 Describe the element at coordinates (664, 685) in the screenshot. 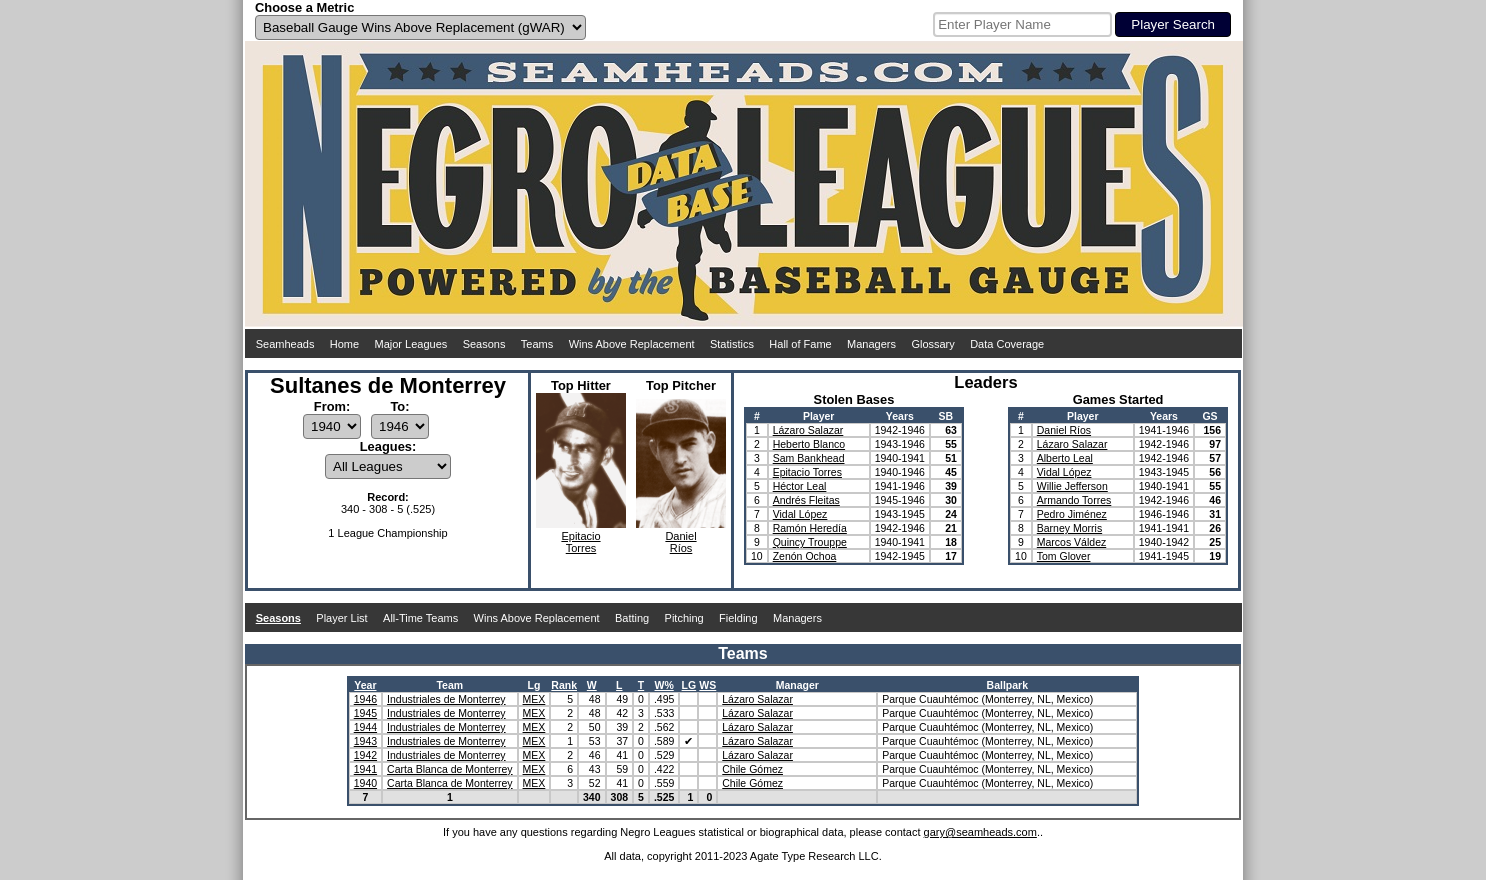

I see `W%` at that location.